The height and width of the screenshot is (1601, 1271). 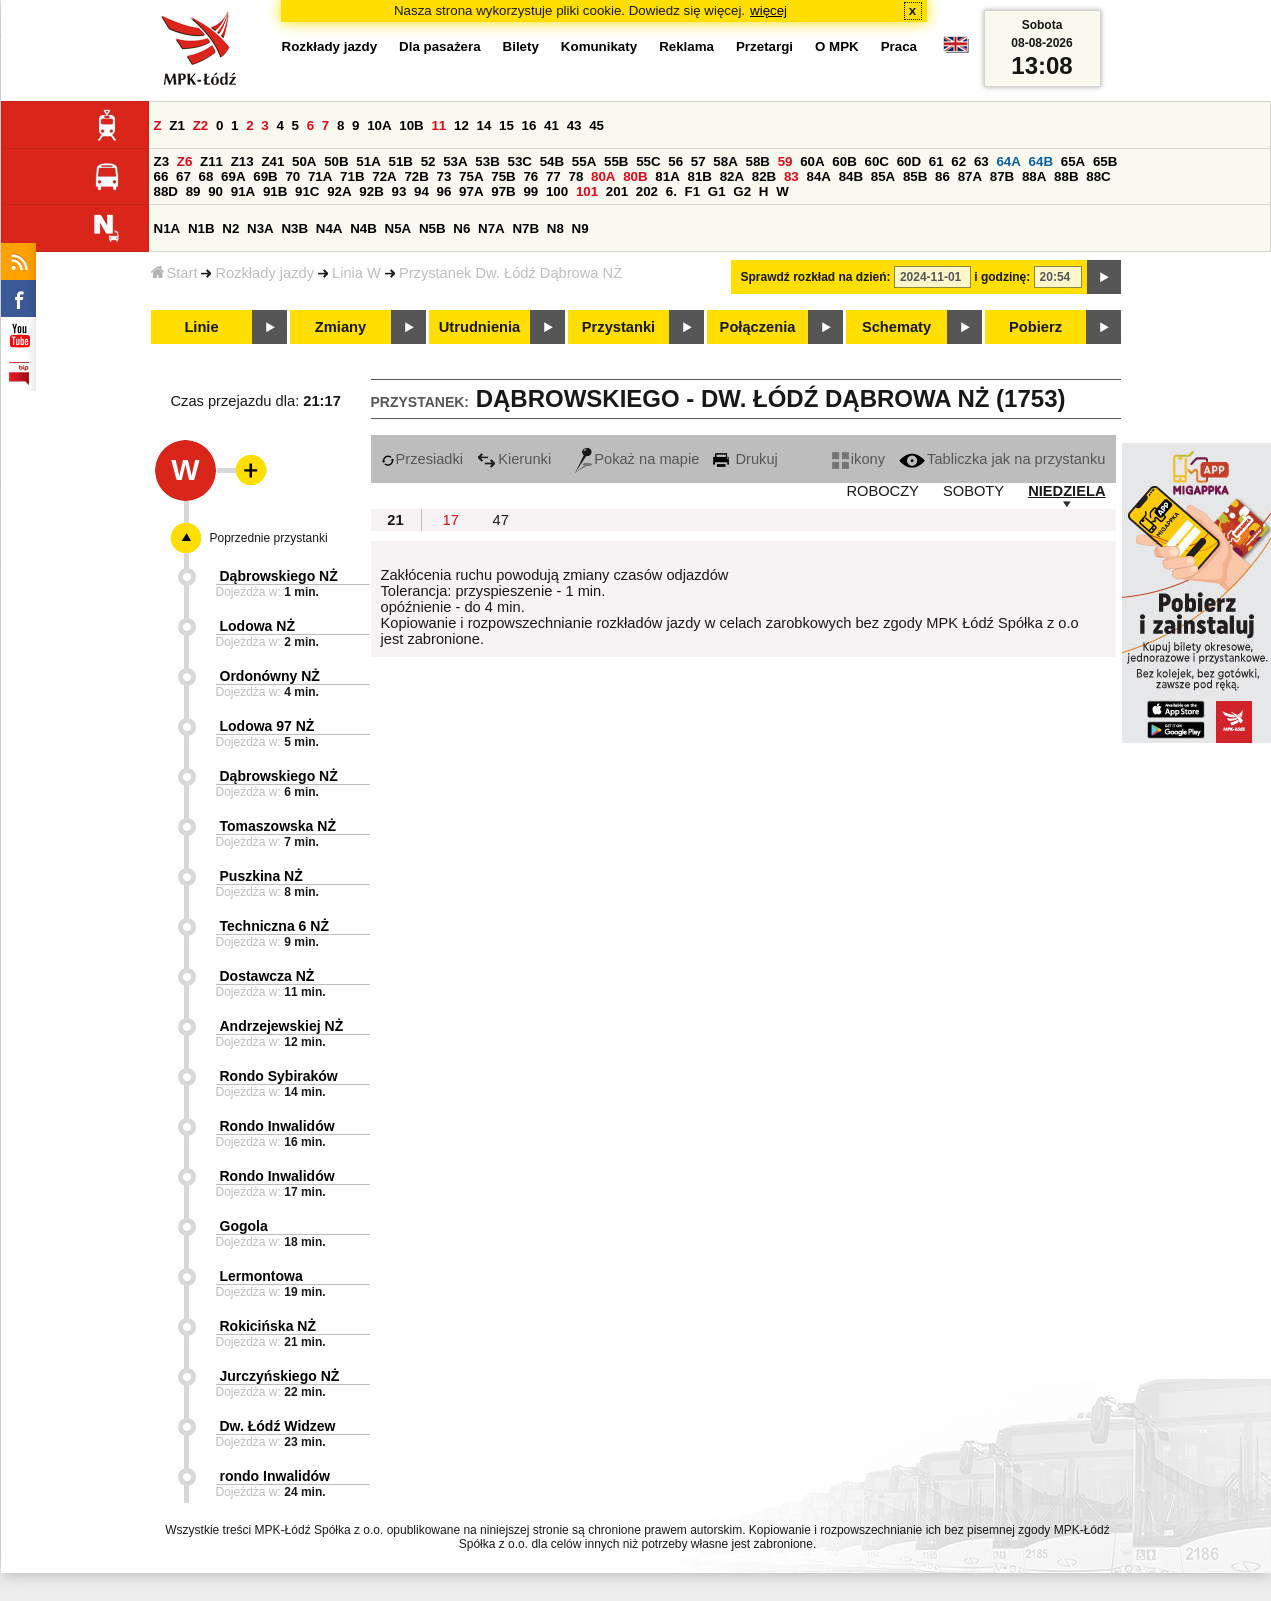 What do you see at coordinates (243, 191) in the screenshot?
I see `91A` at bounding box center [243, 191].